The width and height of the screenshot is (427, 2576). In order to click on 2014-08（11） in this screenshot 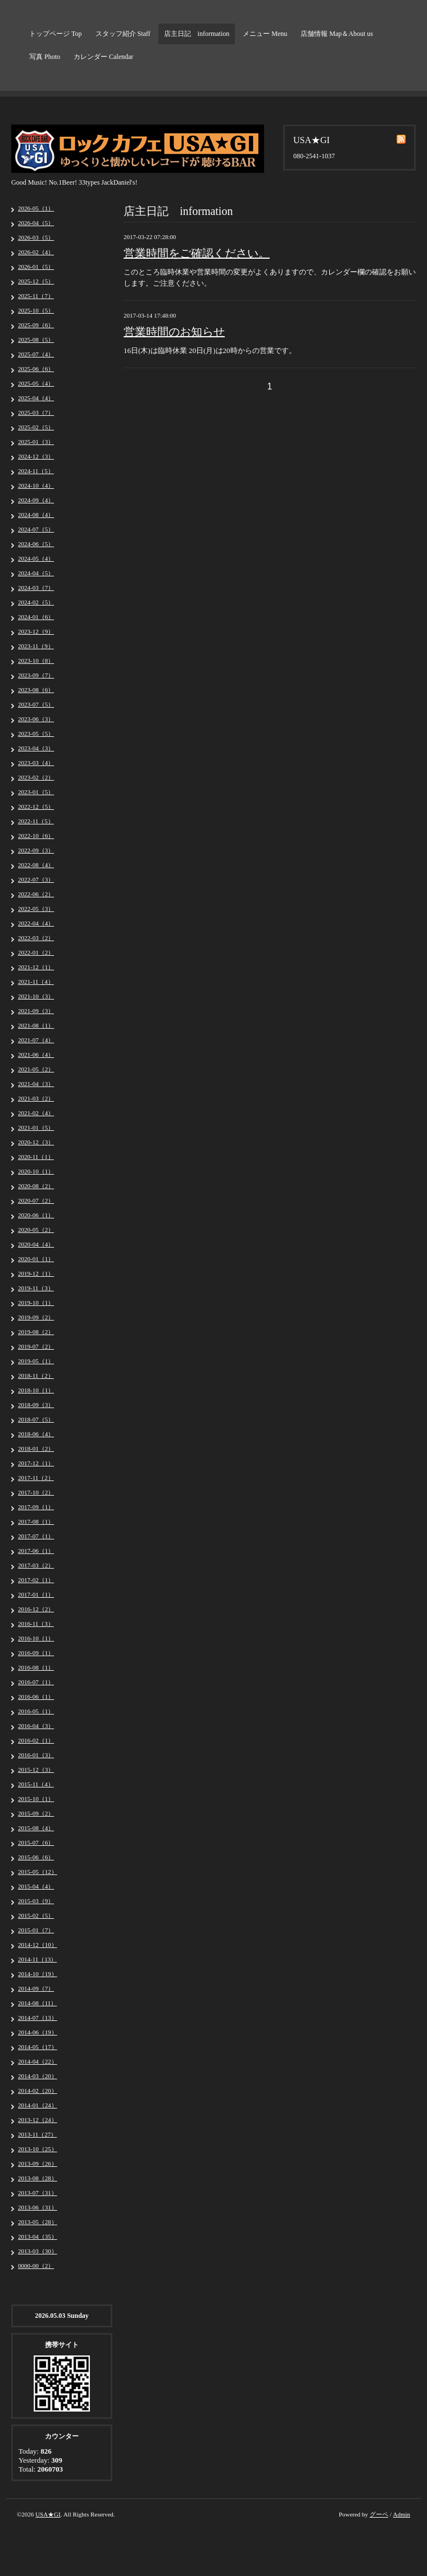, I will do `click(37, 2003)`.